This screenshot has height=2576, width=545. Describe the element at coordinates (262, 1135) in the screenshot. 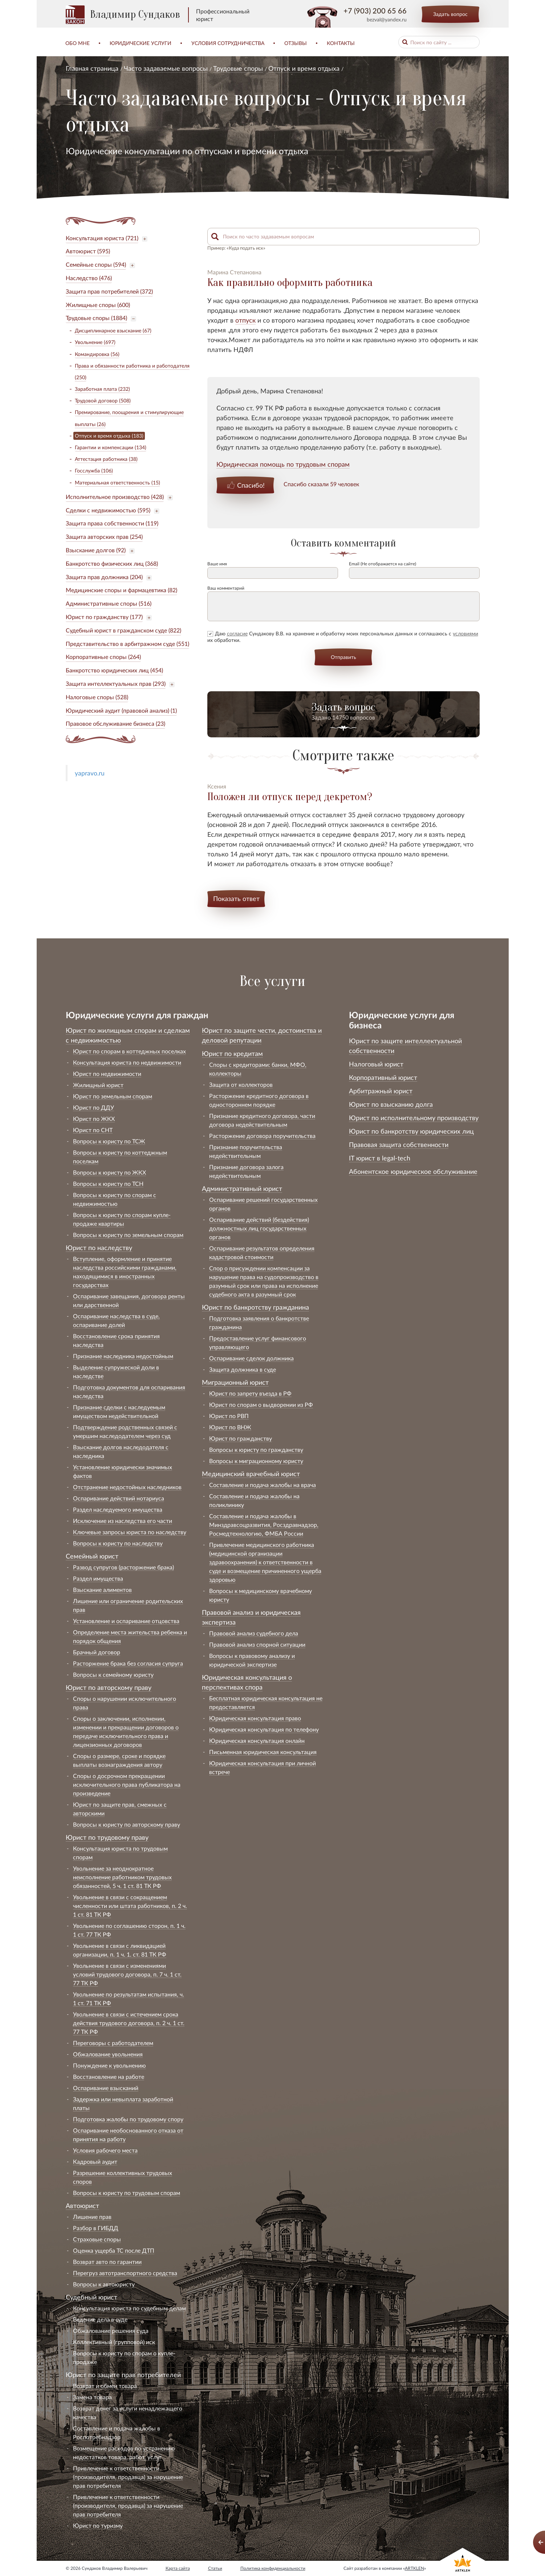

I see `Расторжение договора поручительства` at that location.